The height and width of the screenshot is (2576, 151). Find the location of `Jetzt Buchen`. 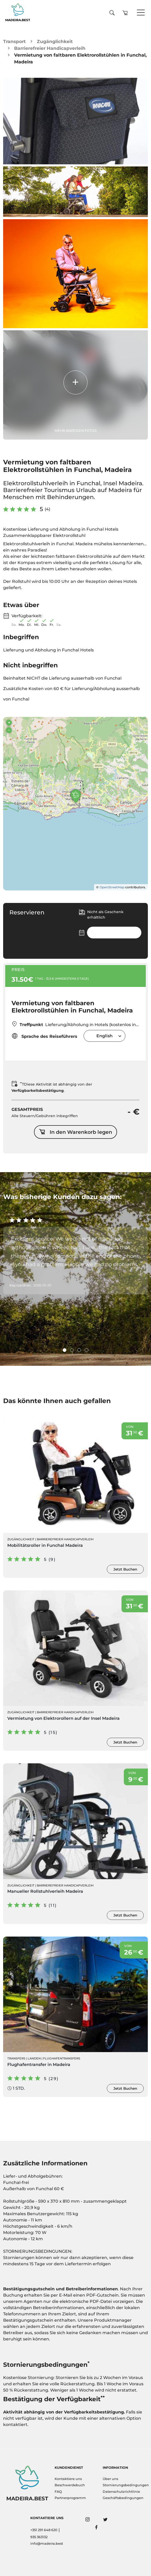

Jetzt Buchen is located at coordinates (125, 1569).